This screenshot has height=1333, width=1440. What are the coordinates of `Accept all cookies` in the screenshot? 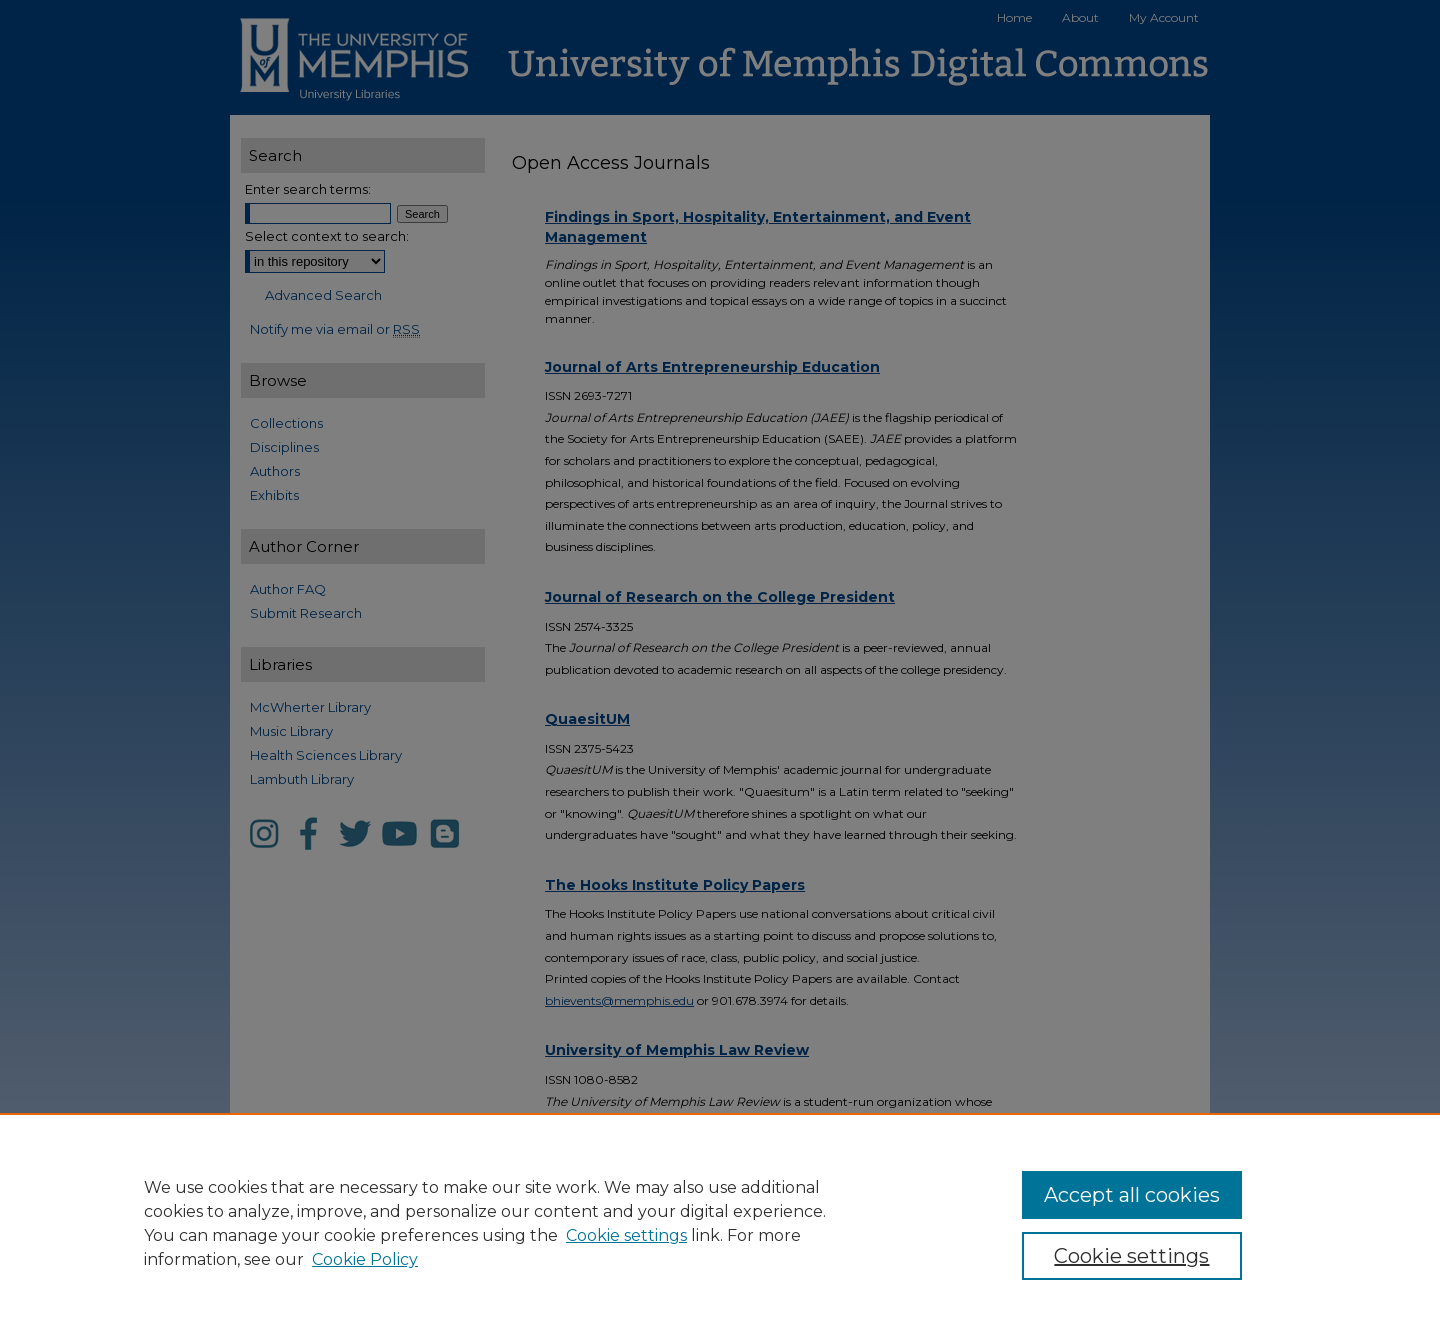 It's located at (1132, 1195).